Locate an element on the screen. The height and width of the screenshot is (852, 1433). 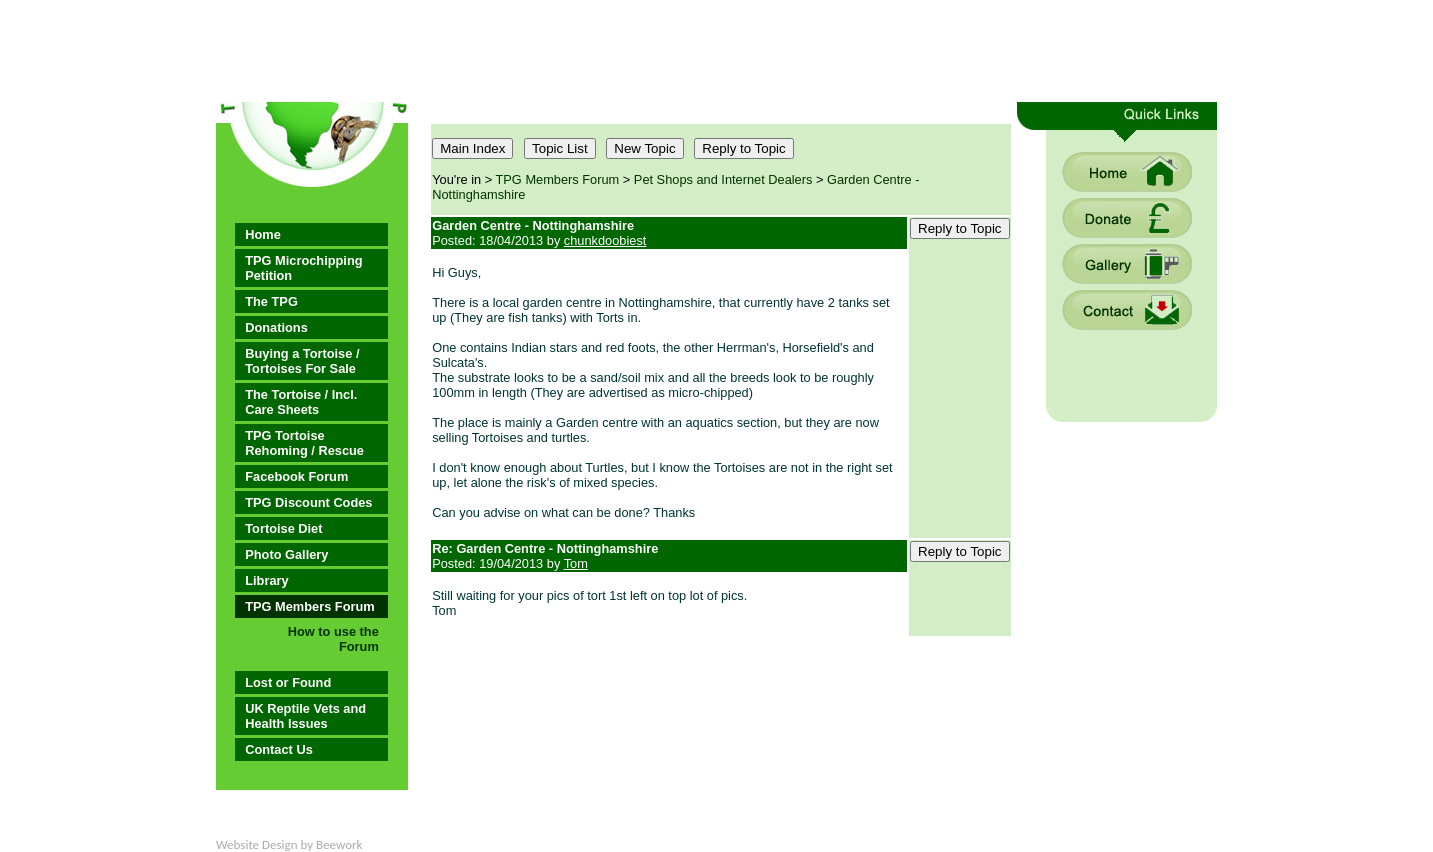
TPG Discount Codes is located at coordinates (308, 502).